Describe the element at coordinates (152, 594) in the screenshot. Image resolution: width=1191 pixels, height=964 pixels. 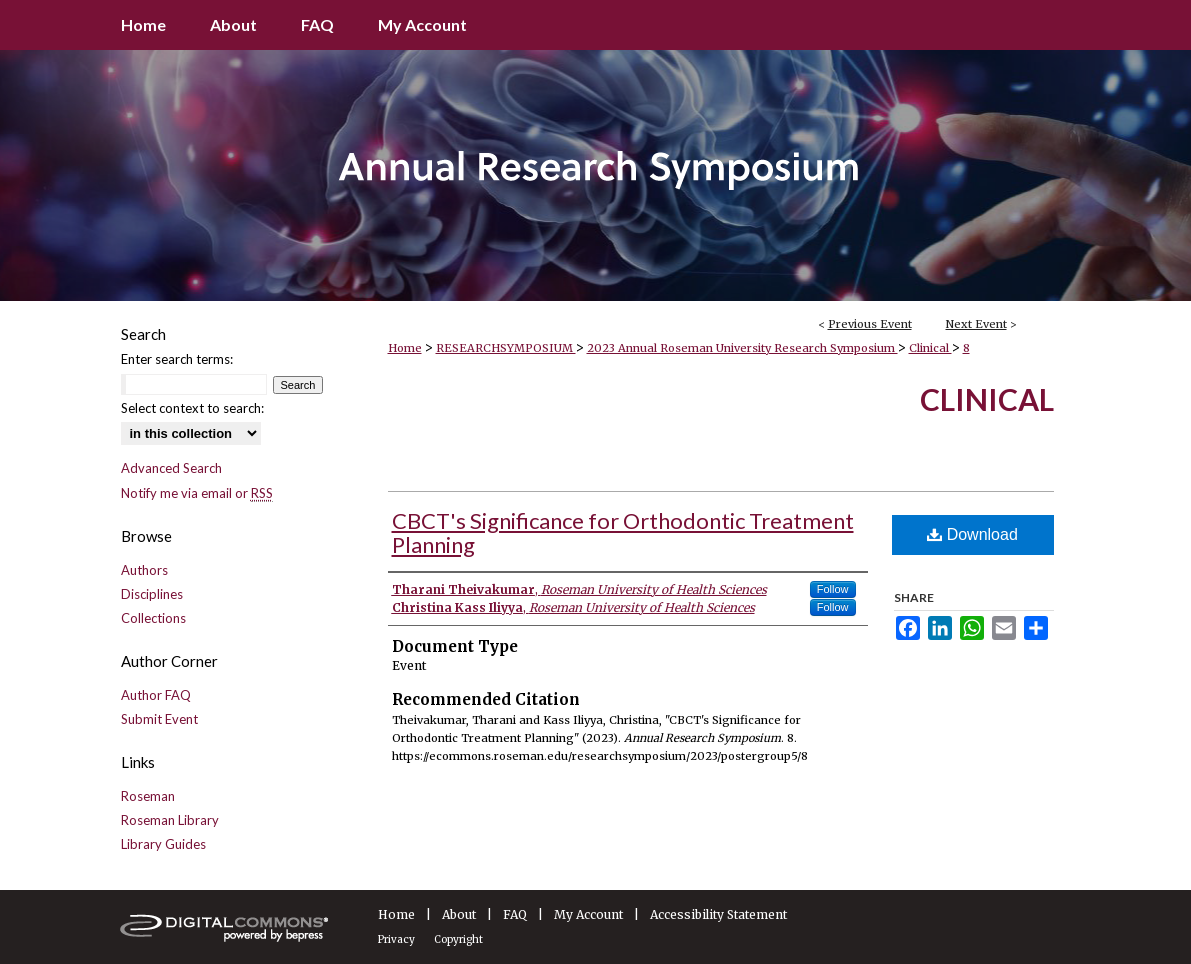
I see `Disciplines` at that location.